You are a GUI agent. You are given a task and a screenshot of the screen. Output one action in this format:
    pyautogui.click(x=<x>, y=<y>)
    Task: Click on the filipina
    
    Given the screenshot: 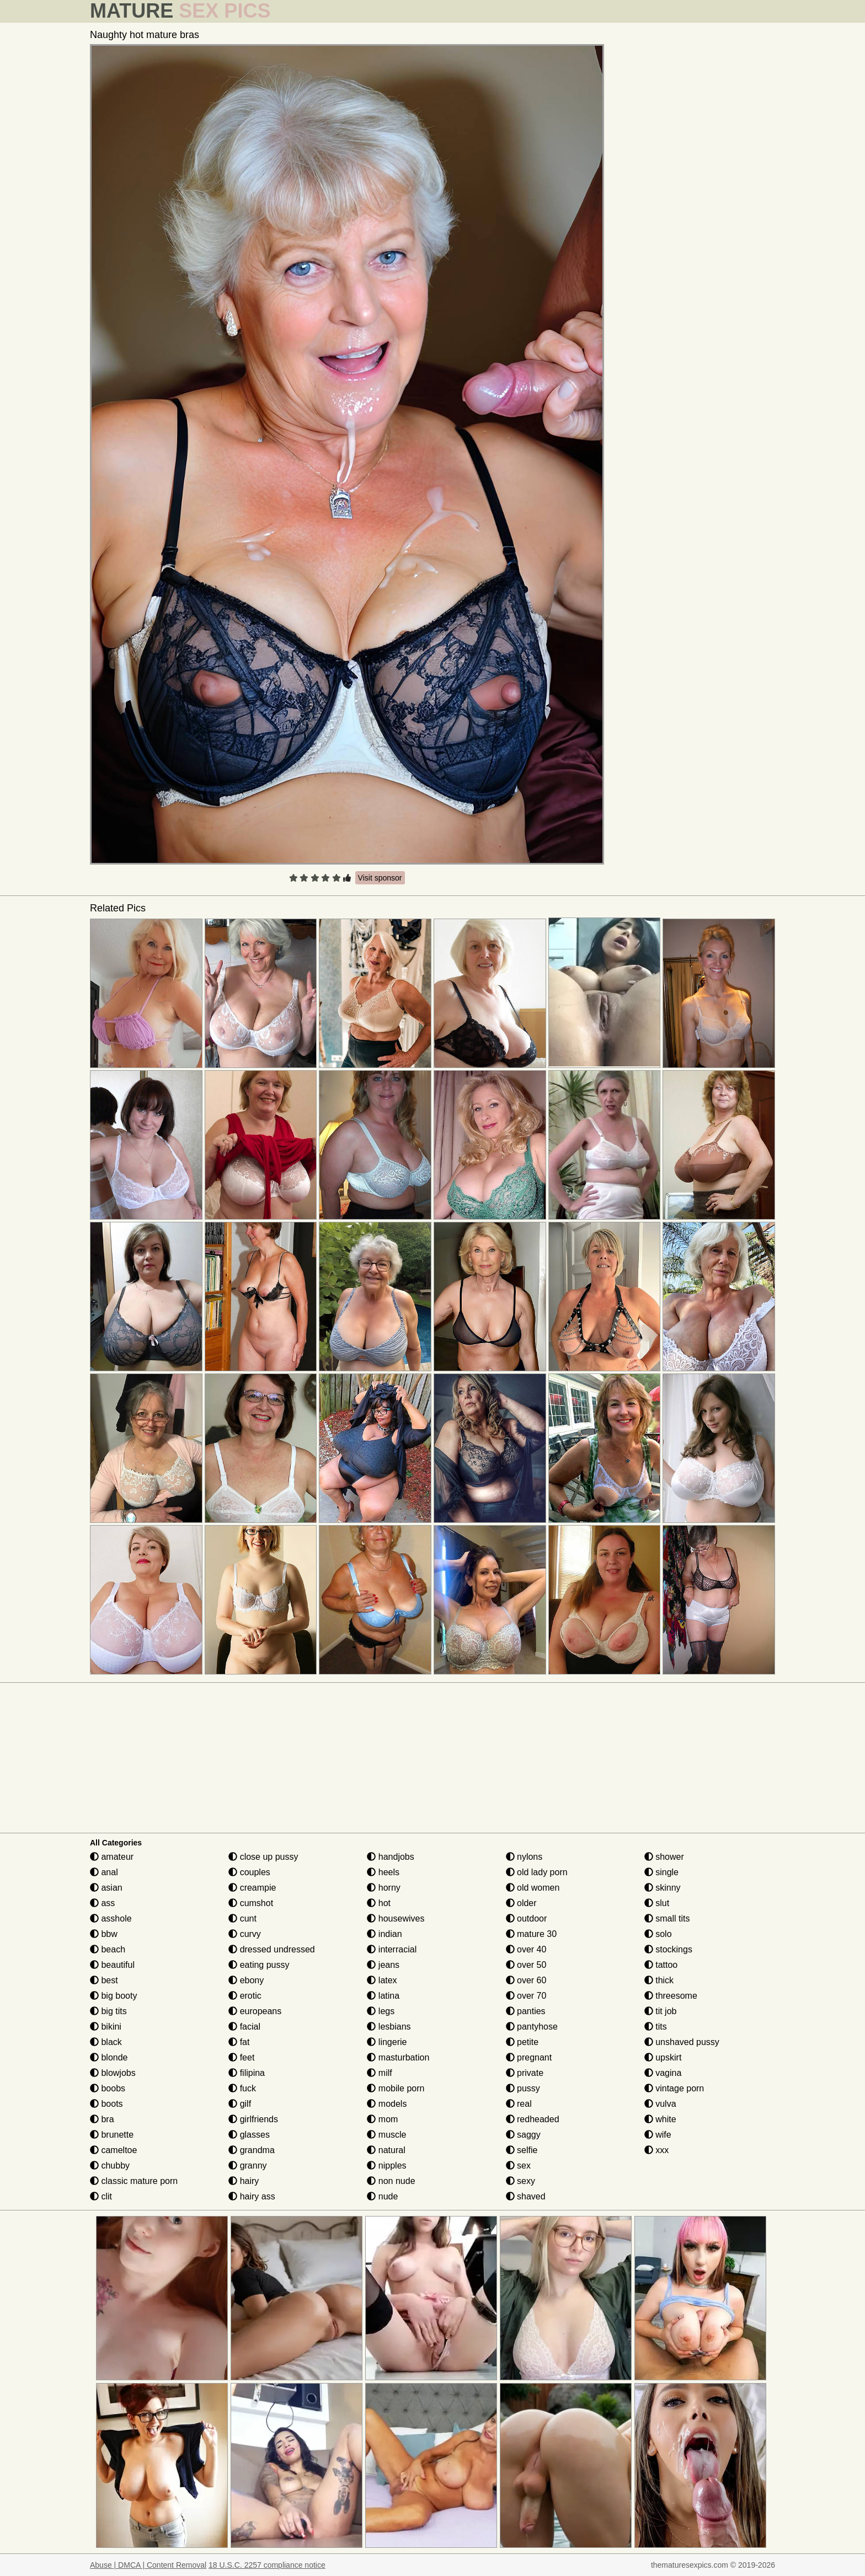 What is the action you would take?
    pyautogui.click(x=246, y=2073)
    